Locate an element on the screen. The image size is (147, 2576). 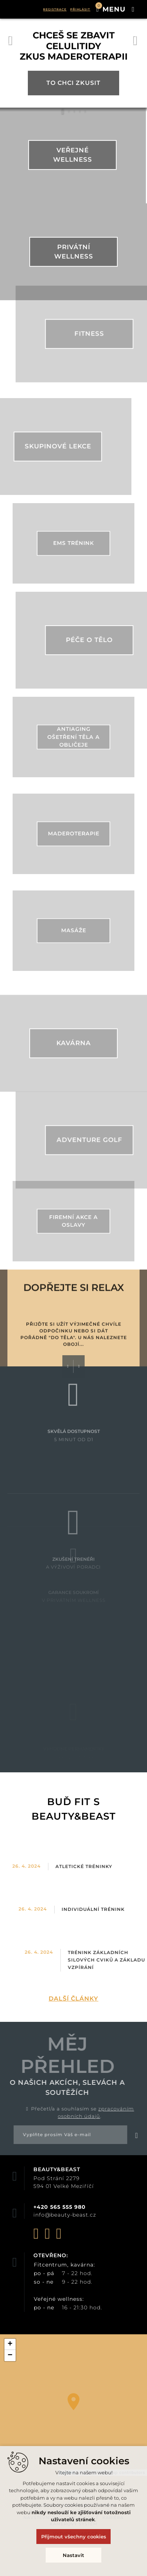
To chci zkusit is located at coordinates (73, 89).